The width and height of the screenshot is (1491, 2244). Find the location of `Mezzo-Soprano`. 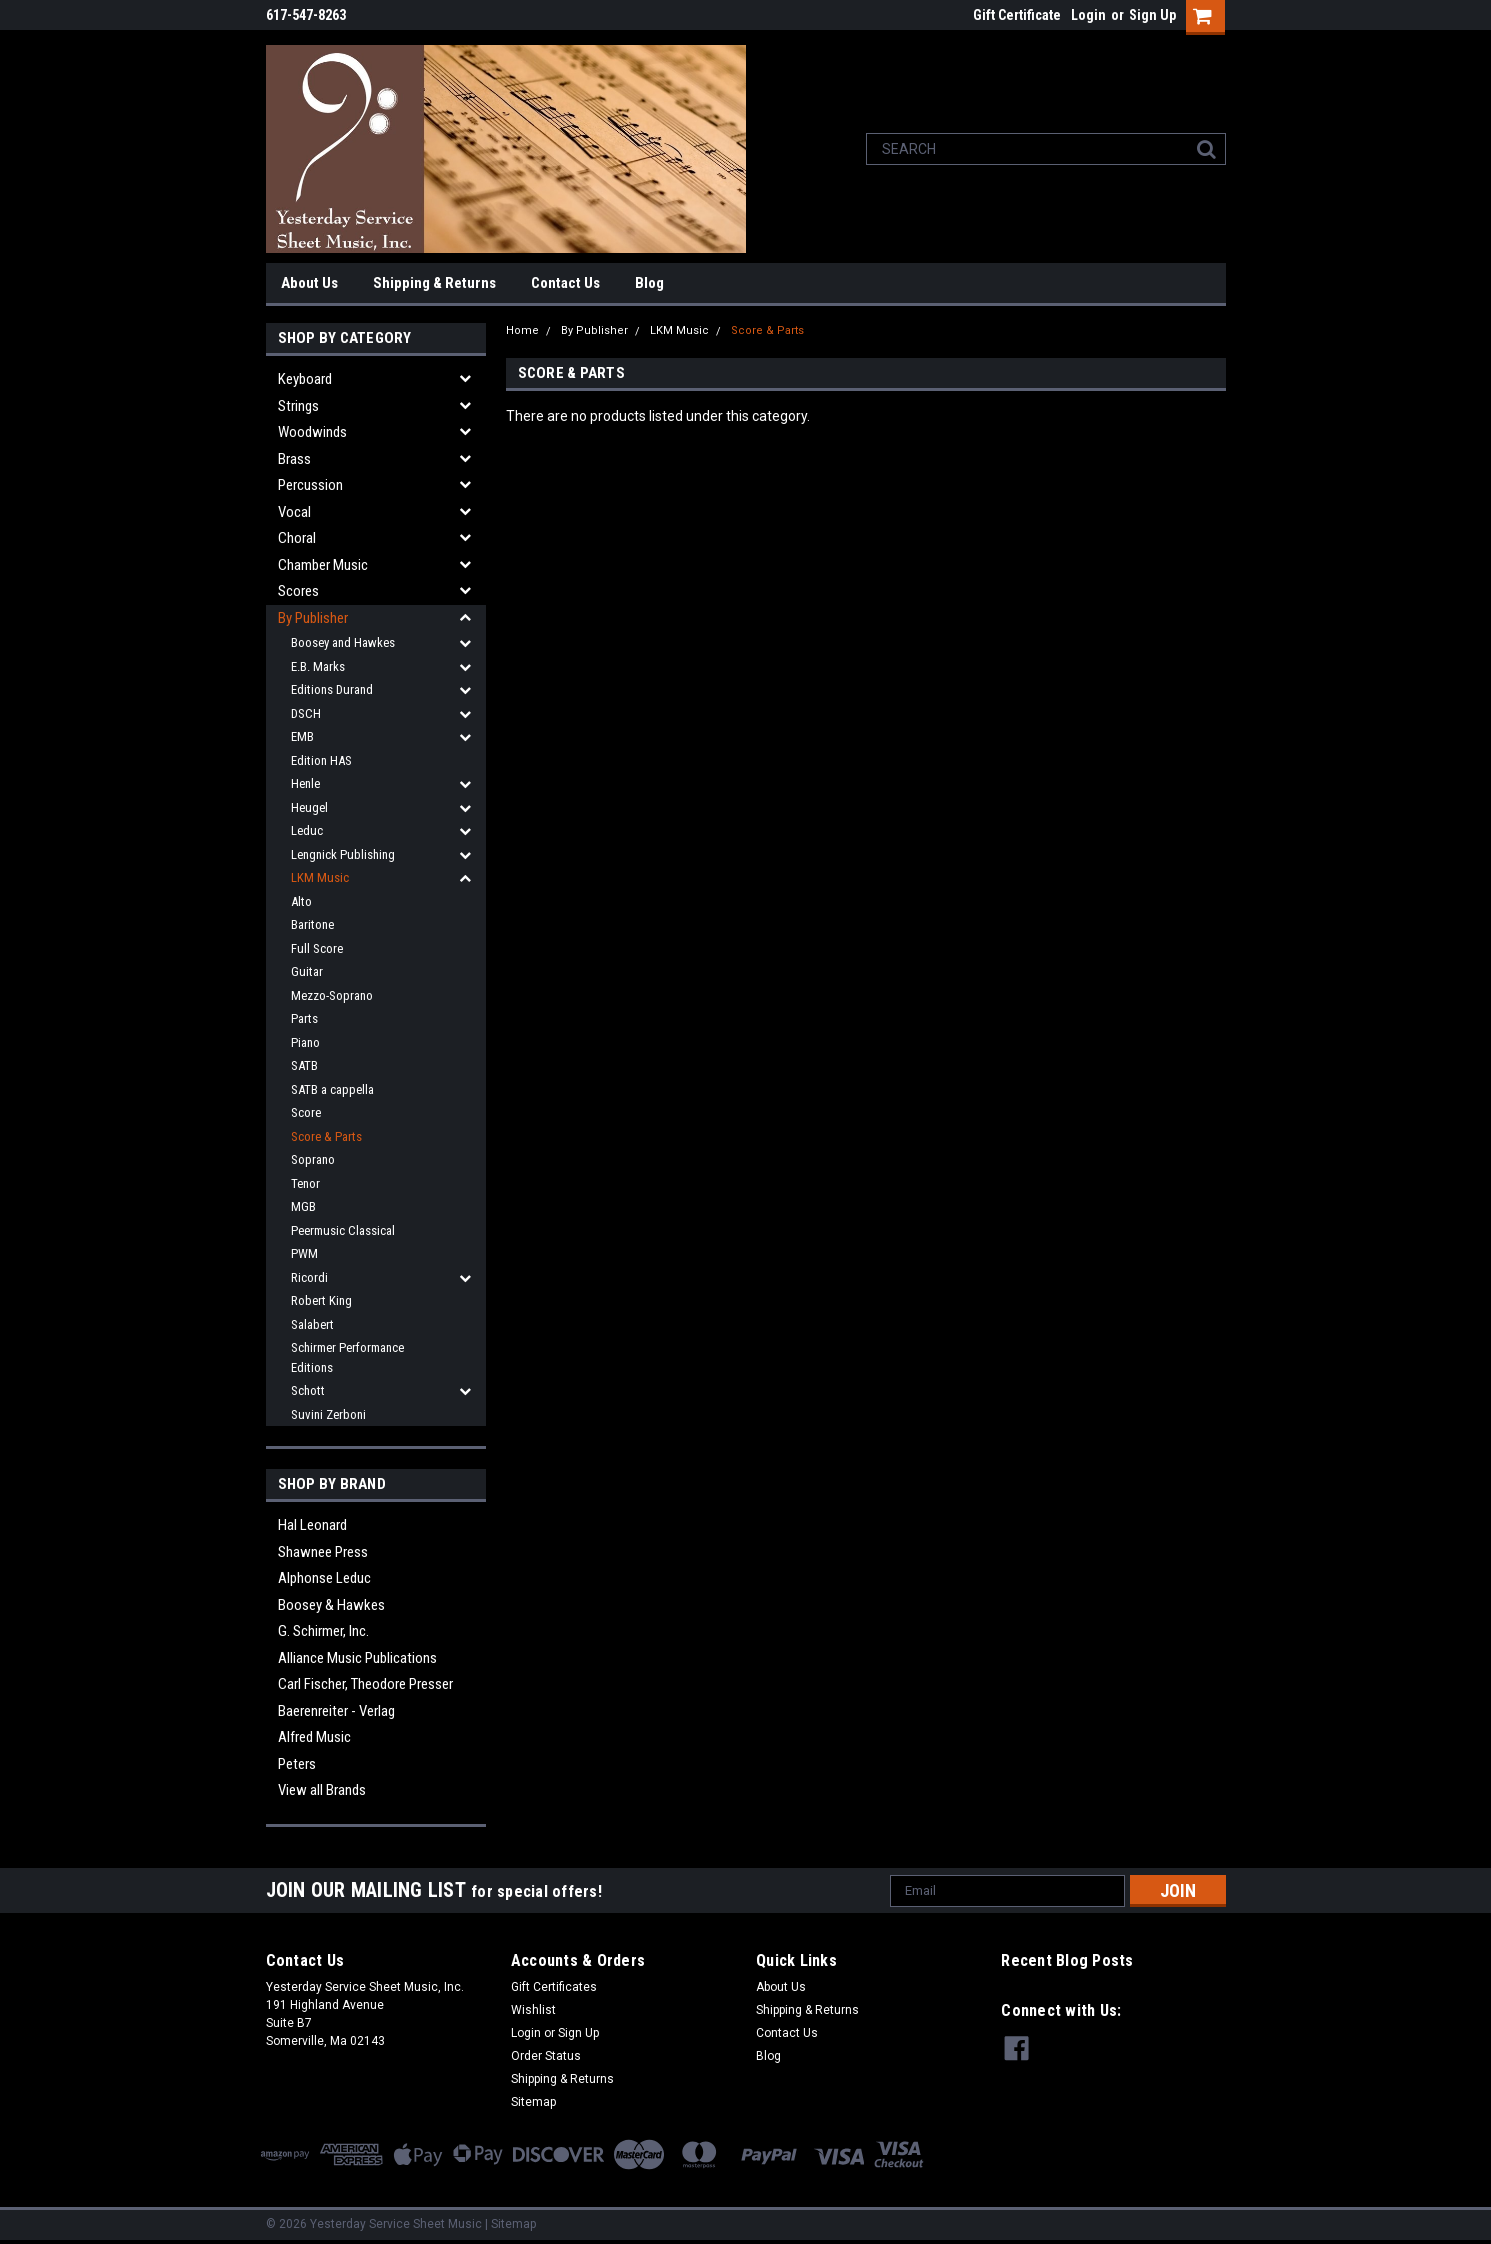

Mezzo-Soprano is located at coordinates (332, 995).